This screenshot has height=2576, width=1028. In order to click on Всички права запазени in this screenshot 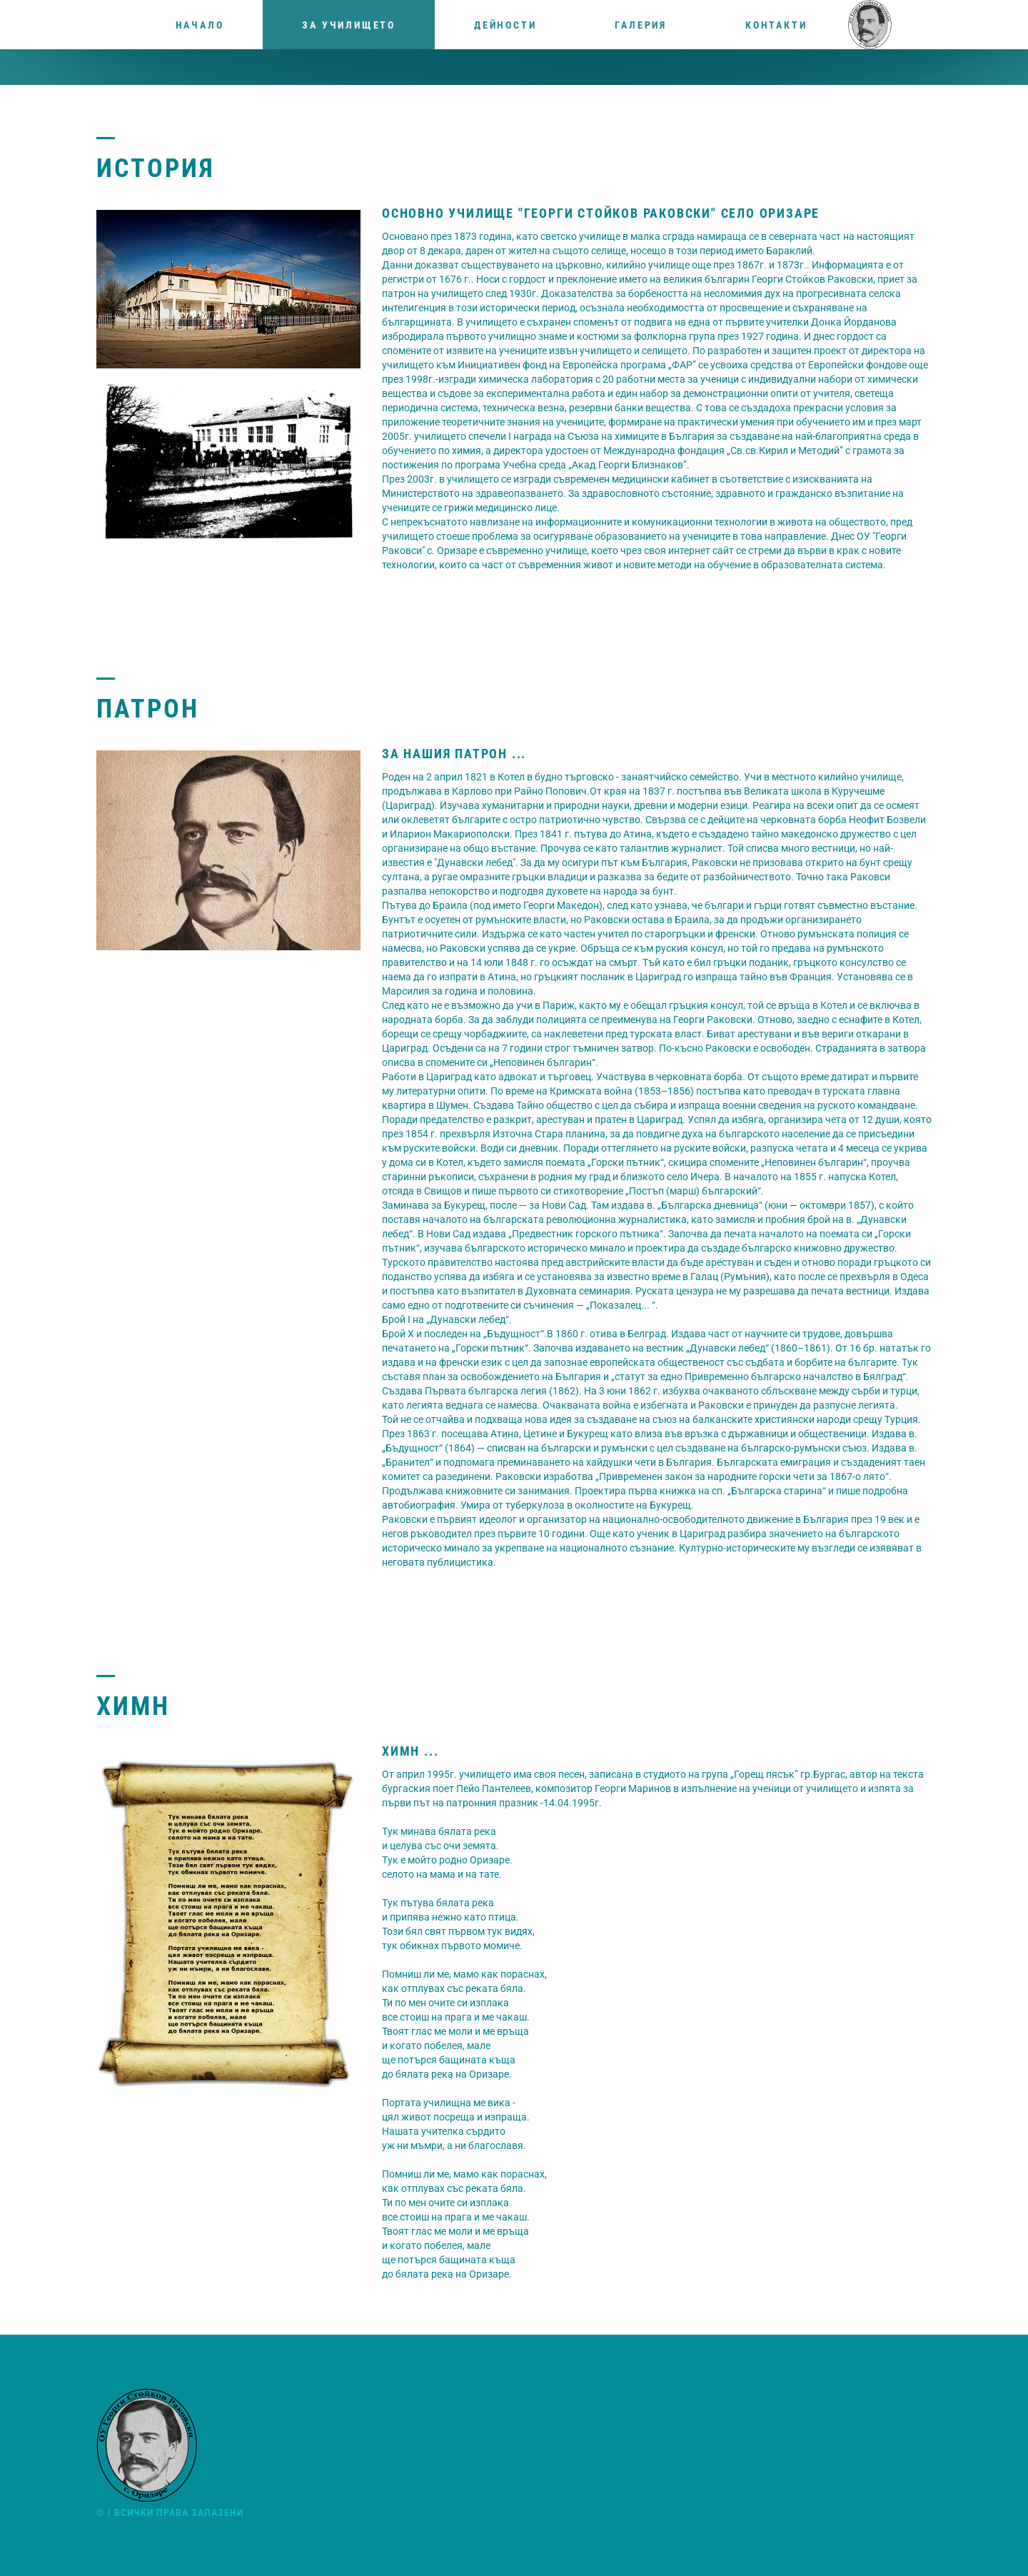, I will do `click(178, 2512)`.